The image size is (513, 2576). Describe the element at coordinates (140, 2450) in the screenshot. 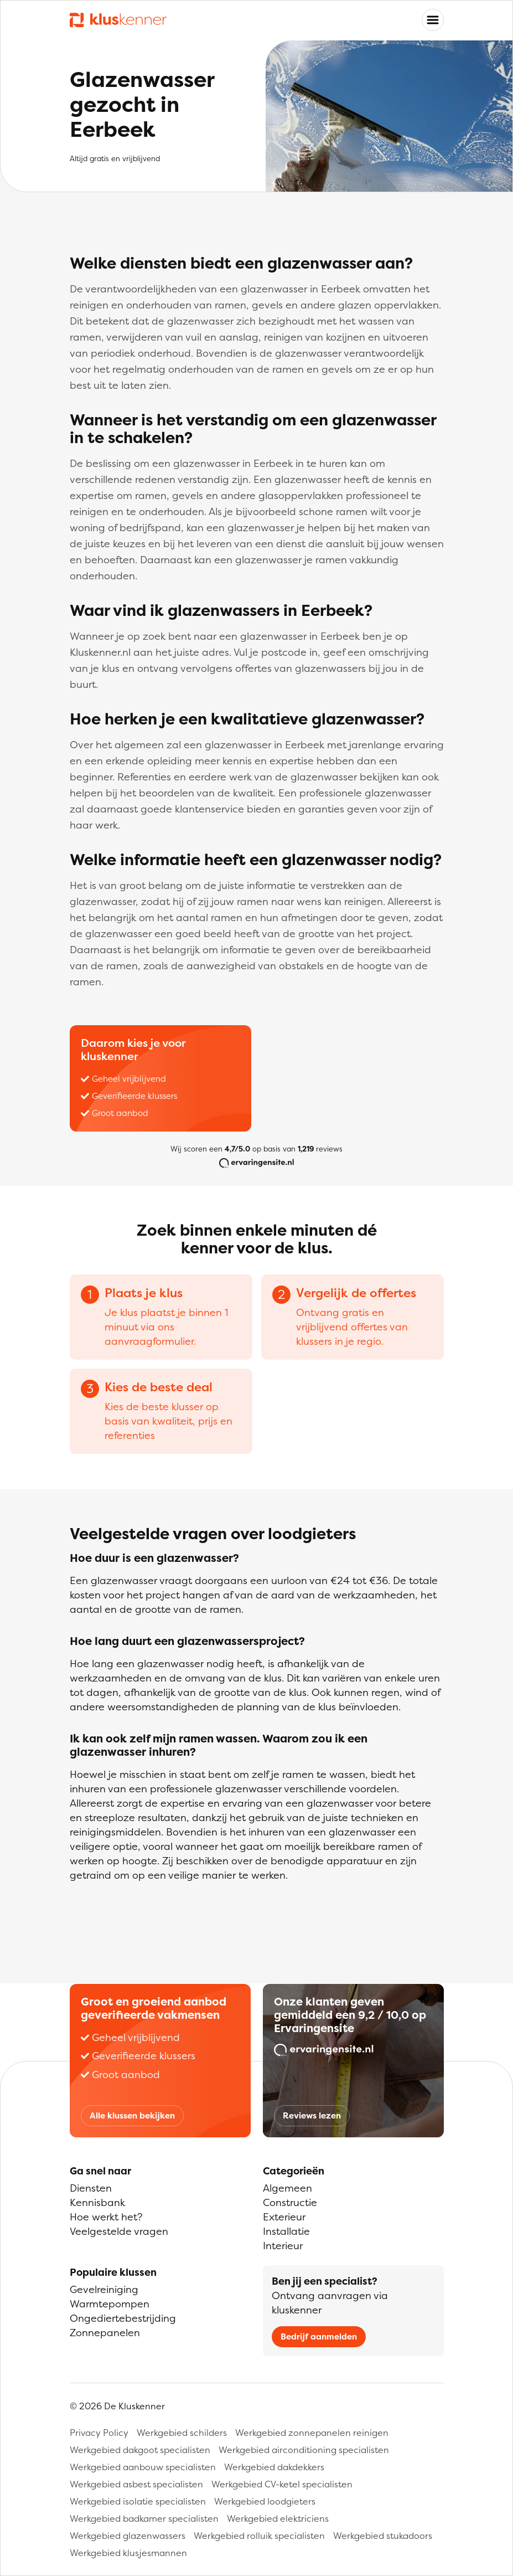

I see `Werkgebied dakgoot specialisten` at that location.